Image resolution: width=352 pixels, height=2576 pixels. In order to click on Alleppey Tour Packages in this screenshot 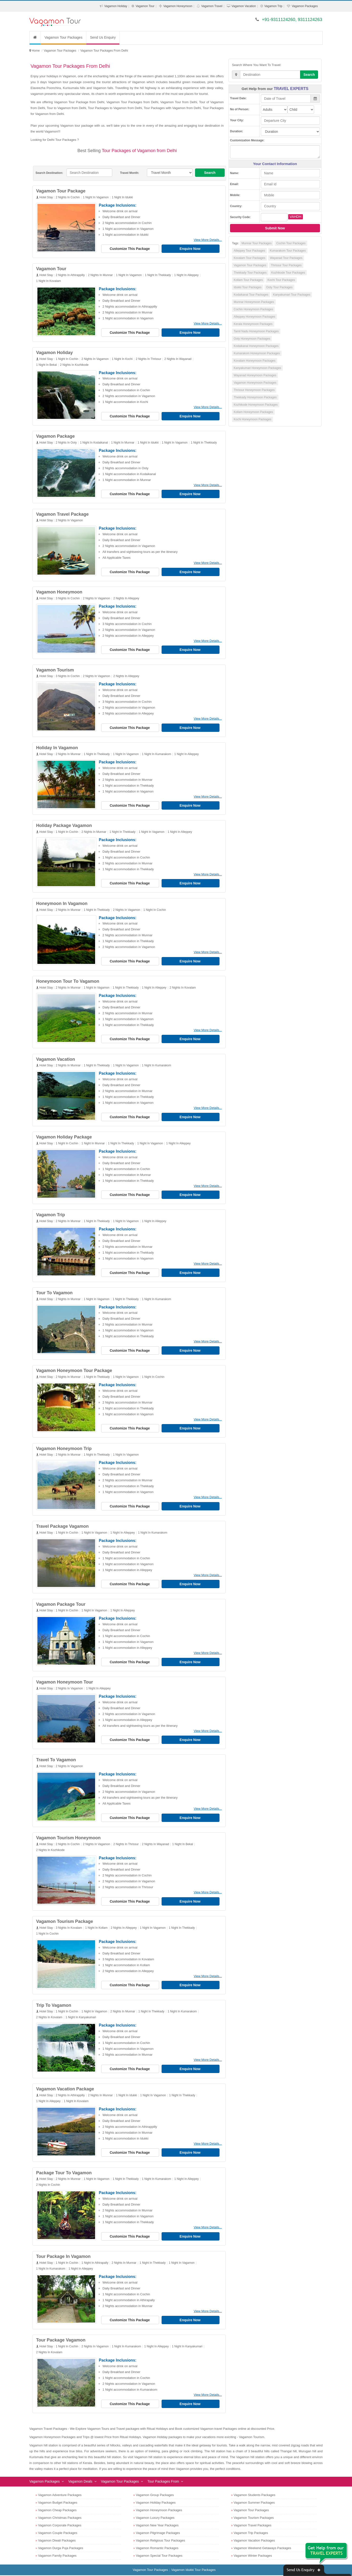, I will do `click(249, 250)`.